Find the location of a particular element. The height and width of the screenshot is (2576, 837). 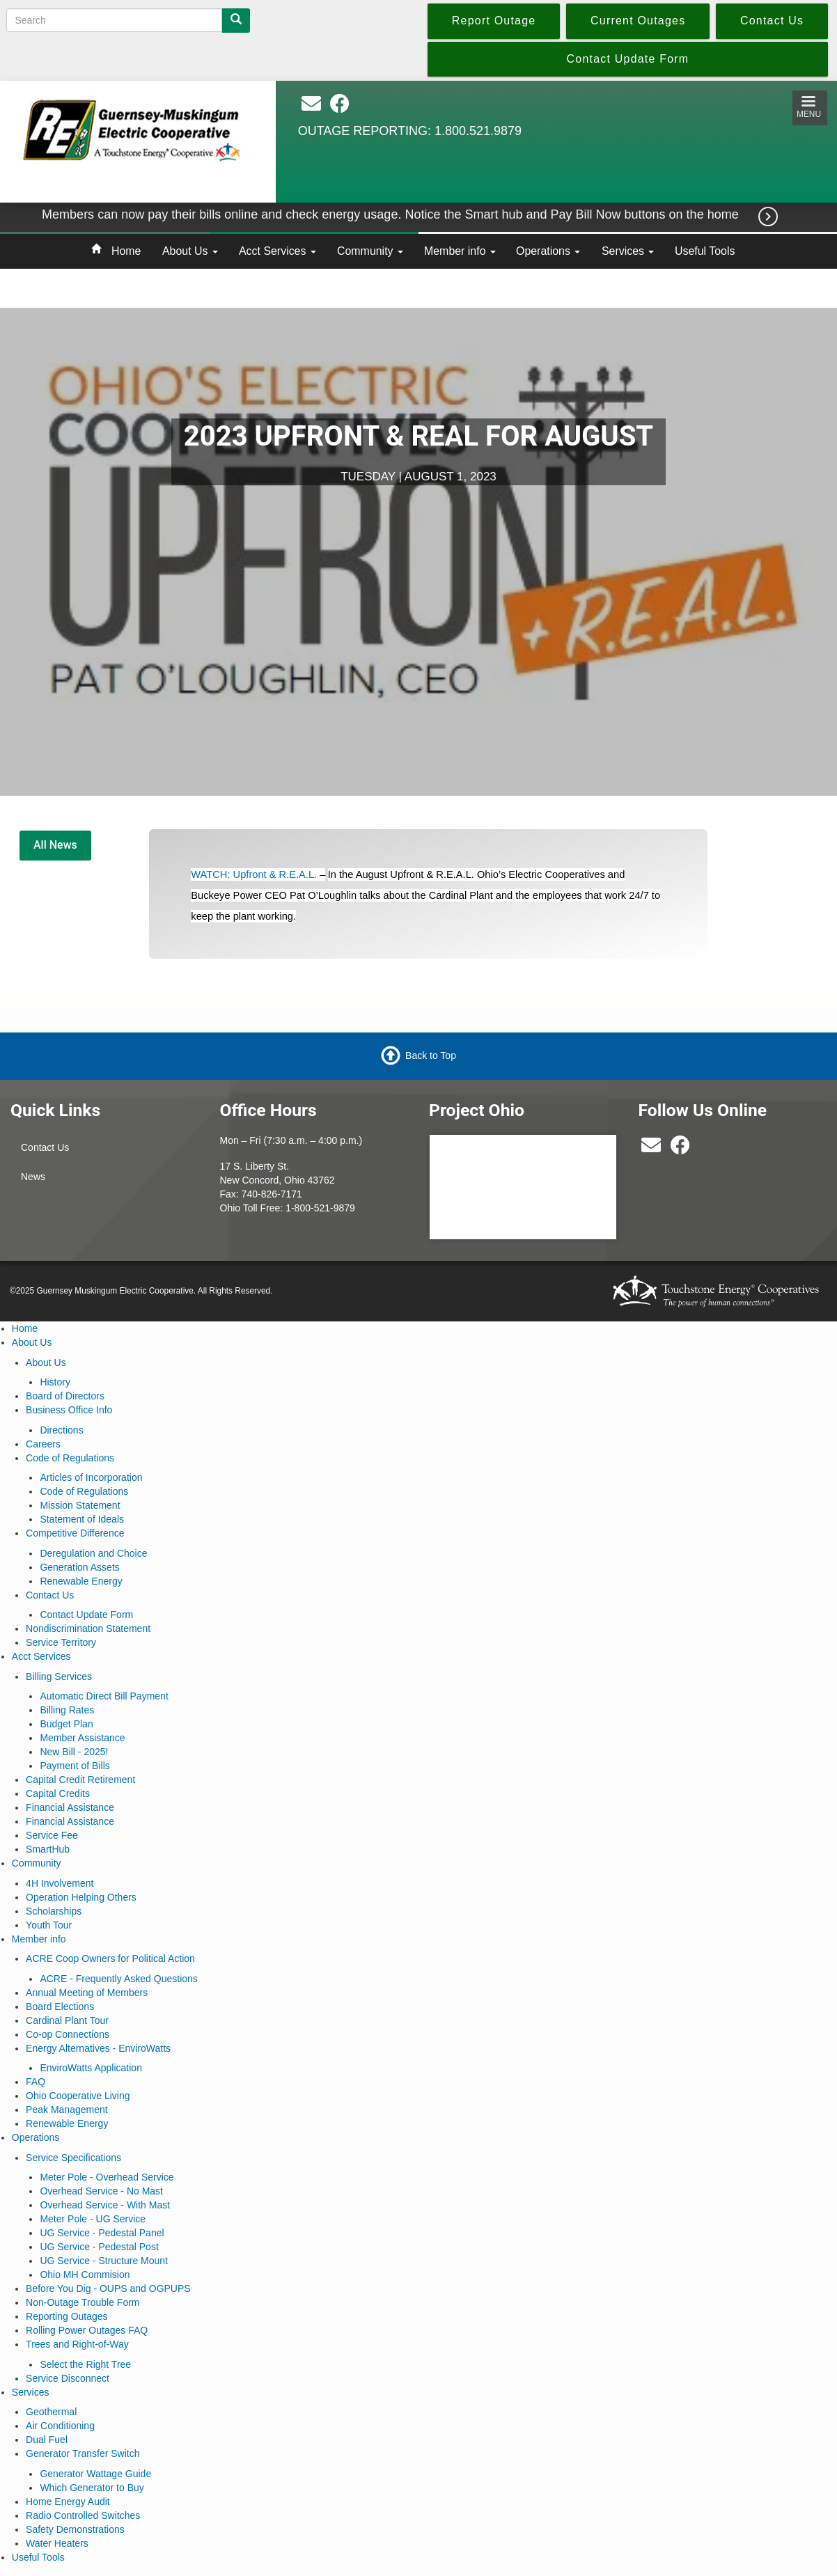

Ohio MH Commision is located at coordinates (85, 2274).